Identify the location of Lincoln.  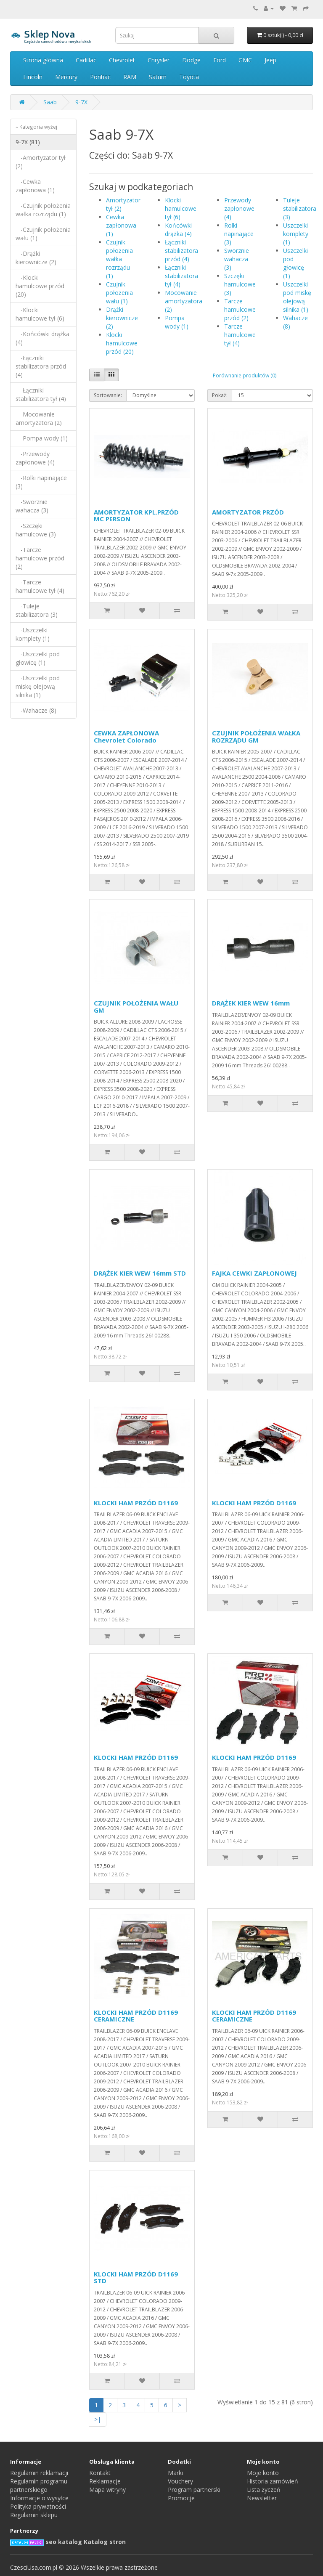
(32, 77).